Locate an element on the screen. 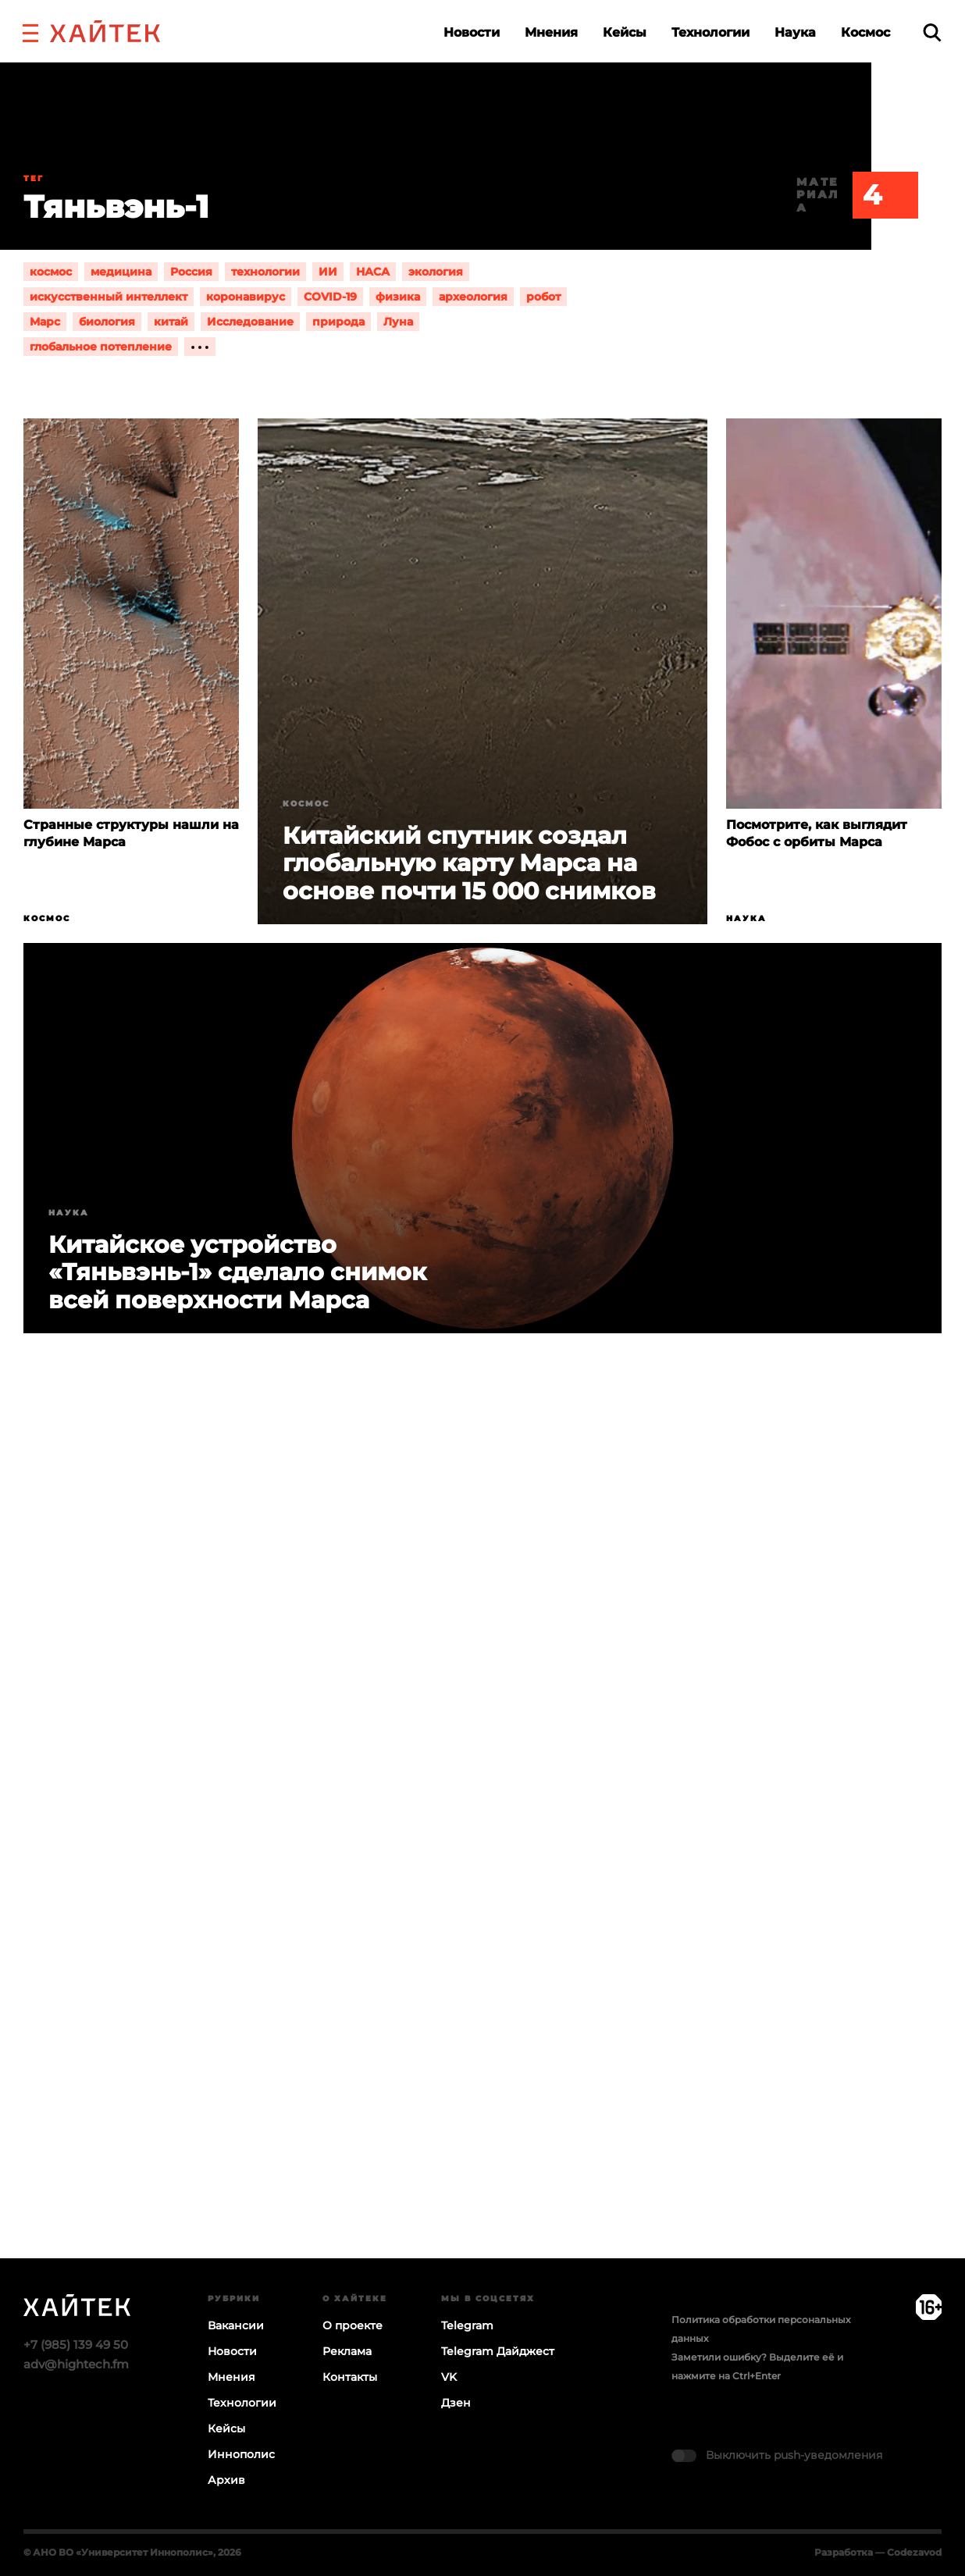  О проекте is located at coordinates (352, 2325).